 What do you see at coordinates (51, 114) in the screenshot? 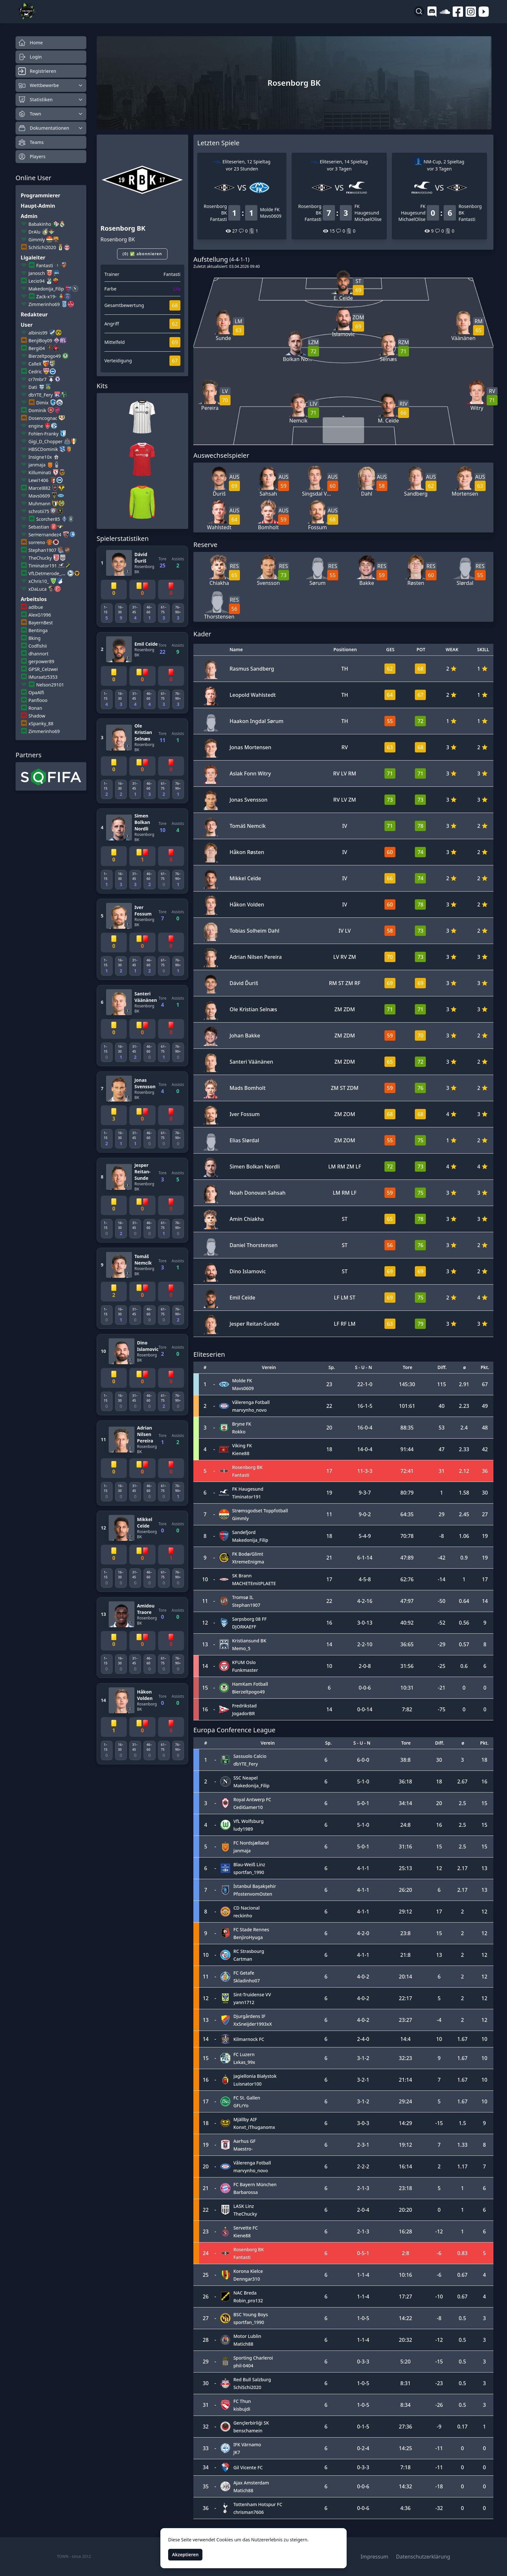
I see `Town` at bounding box center [51, 114].